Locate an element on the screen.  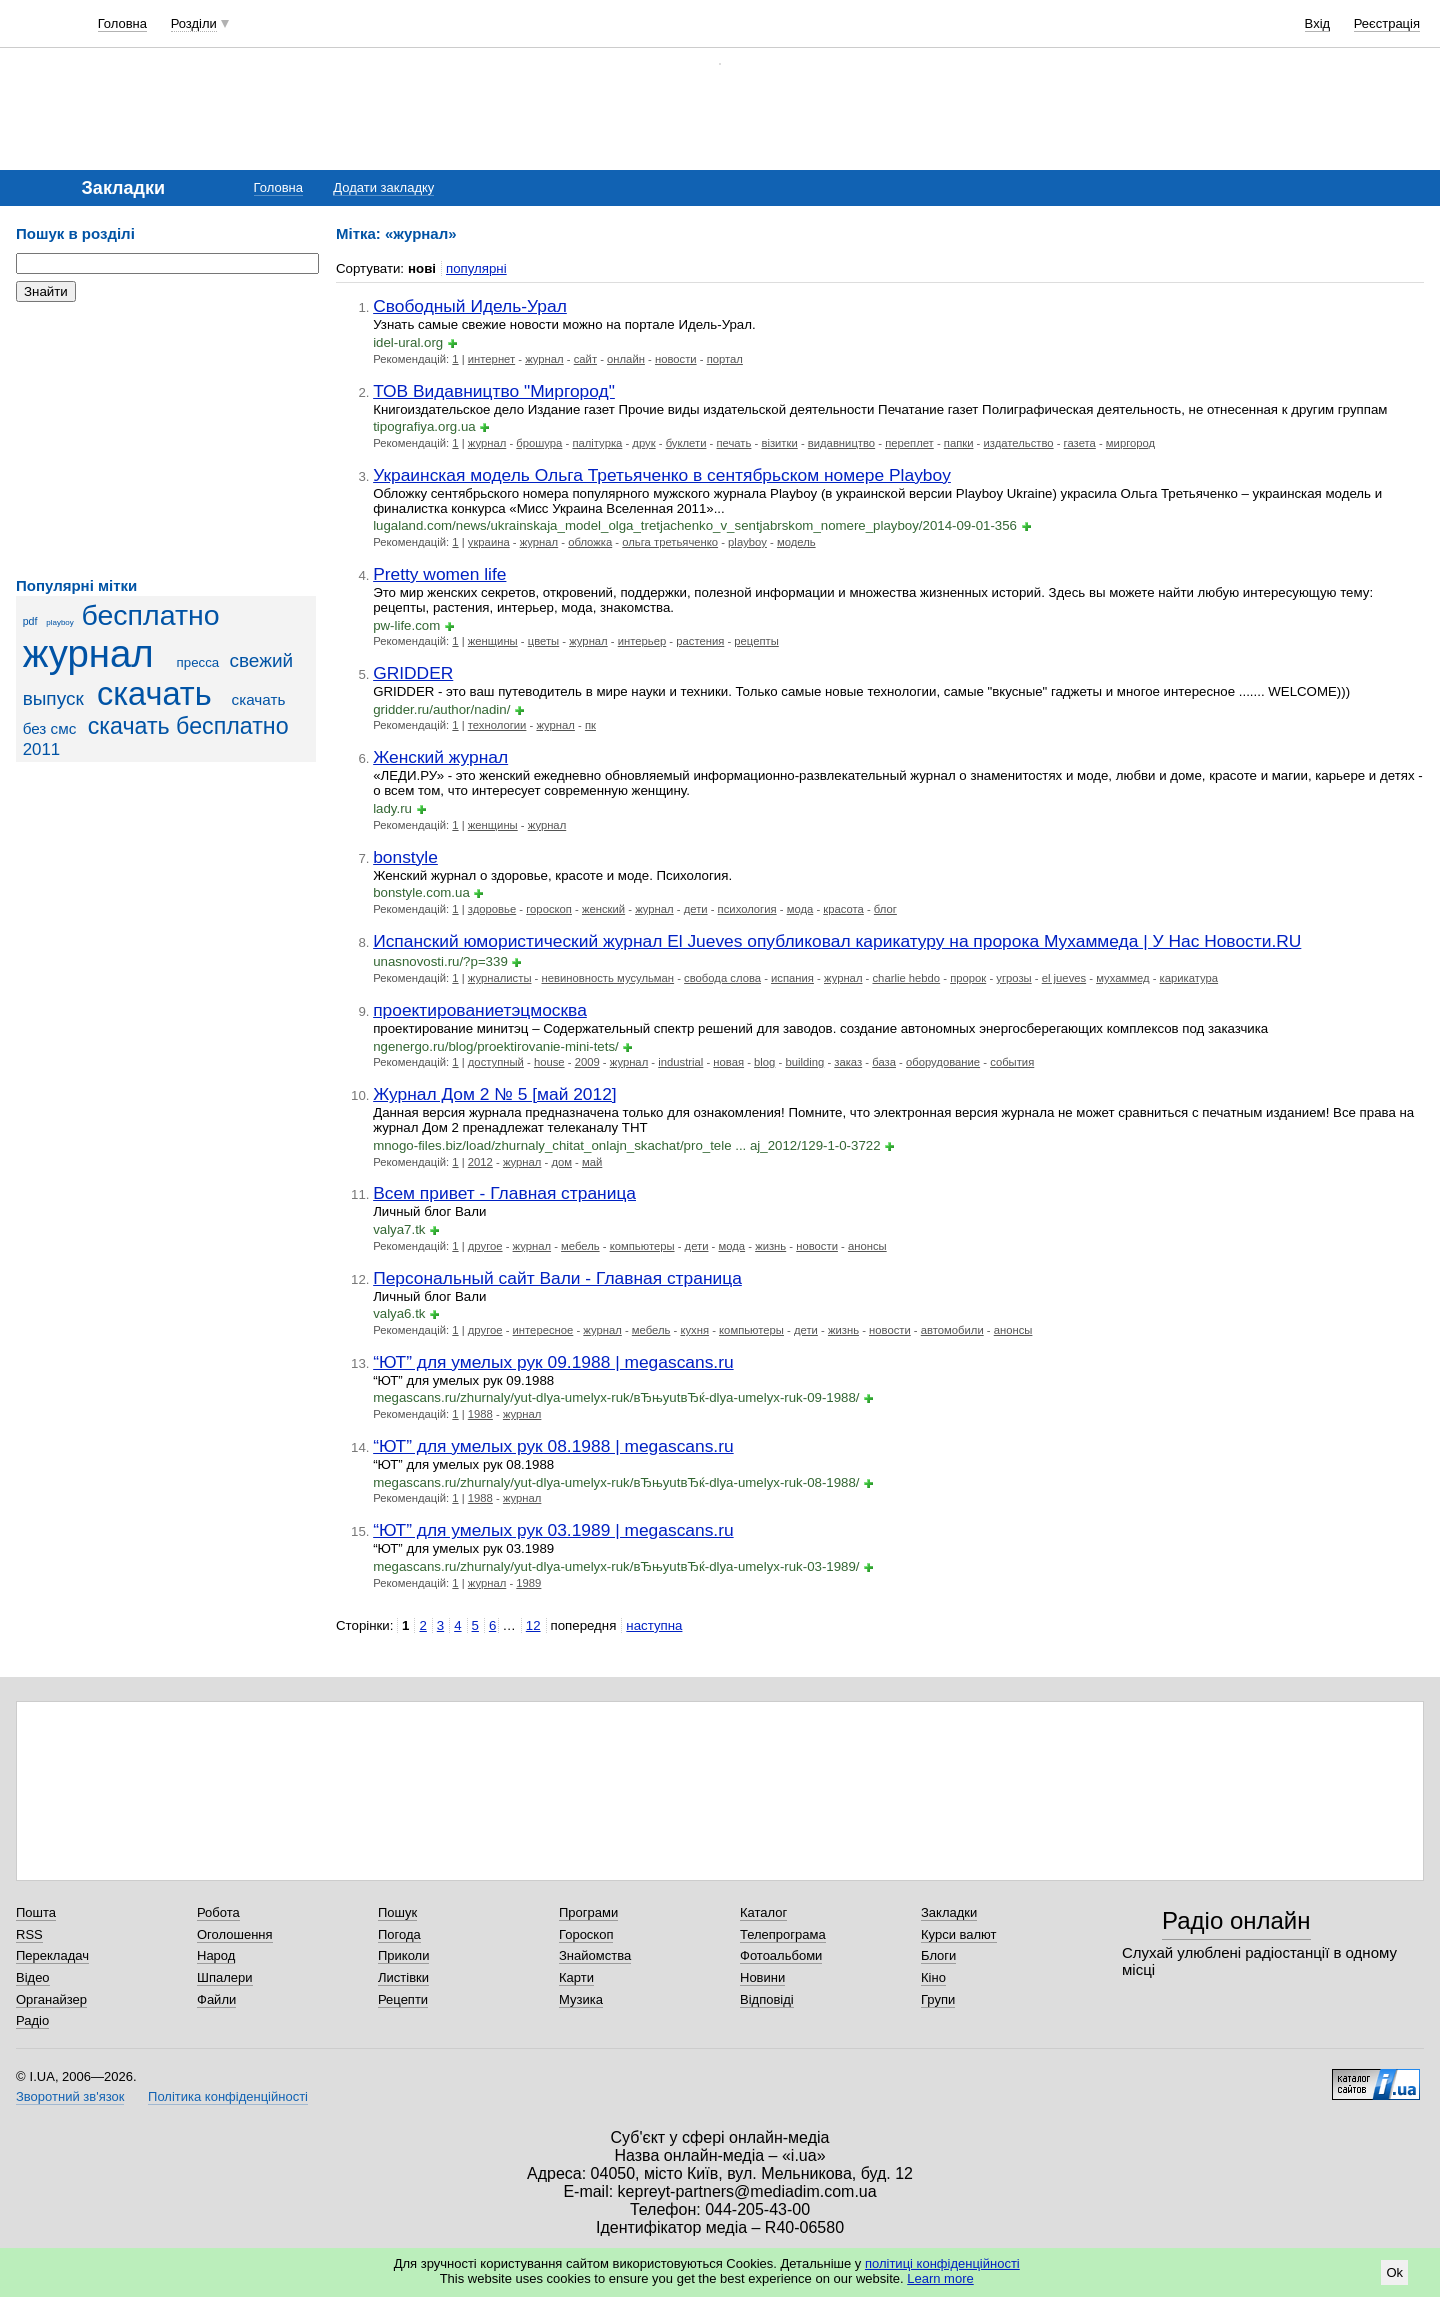
украина is located at coordinates (489, 542).